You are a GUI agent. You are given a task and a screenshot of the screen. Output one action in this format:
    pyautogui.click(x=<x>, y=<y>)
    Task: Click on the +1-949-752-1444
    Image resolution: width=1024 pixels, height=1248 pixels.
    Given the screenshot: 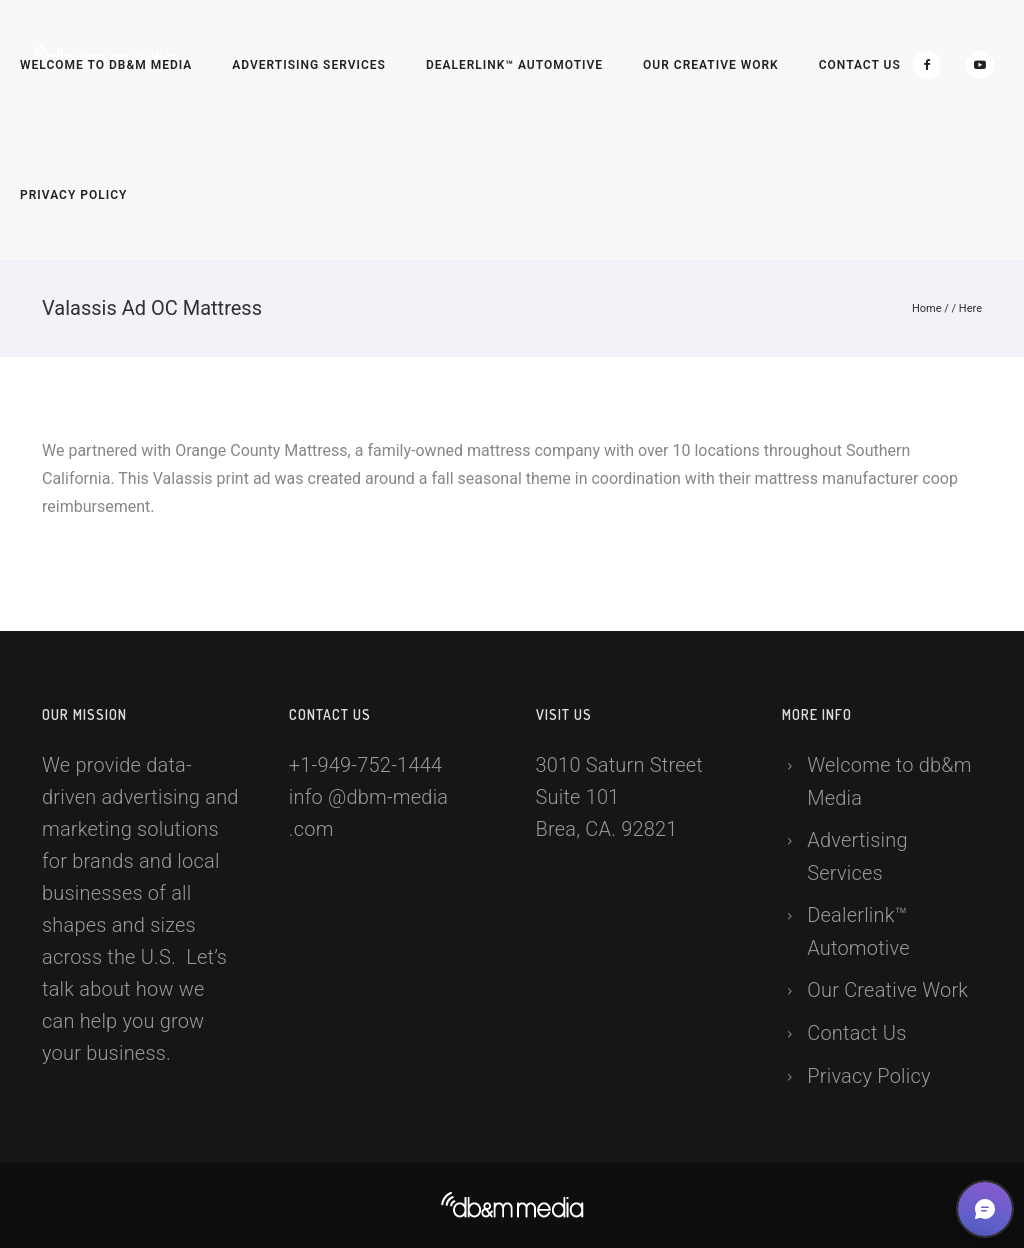 What is the action you would take?
    pyautogui.click(x=366, y=765)
    